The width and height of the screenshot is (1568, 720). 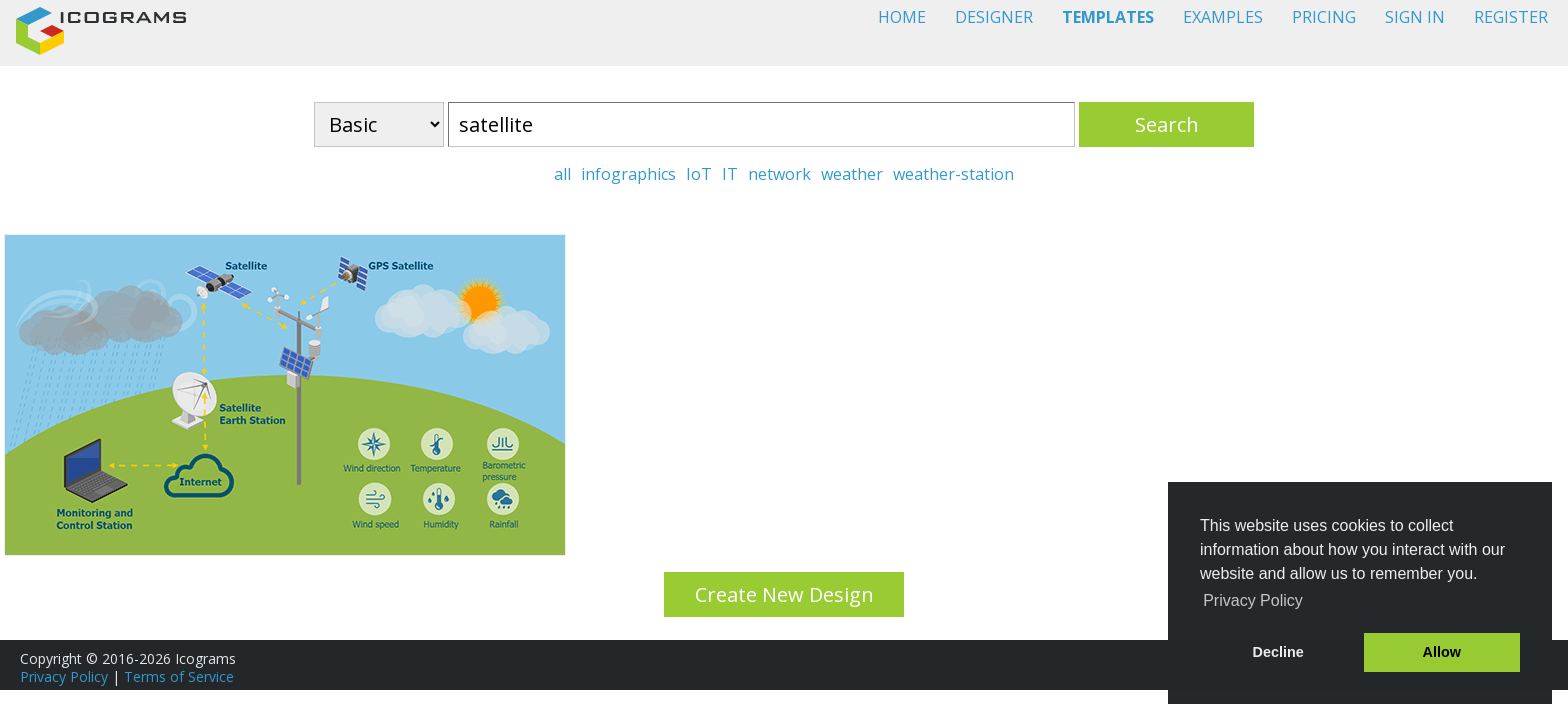 I want to click on EXAMPLES, so click(x=1223, y=17).